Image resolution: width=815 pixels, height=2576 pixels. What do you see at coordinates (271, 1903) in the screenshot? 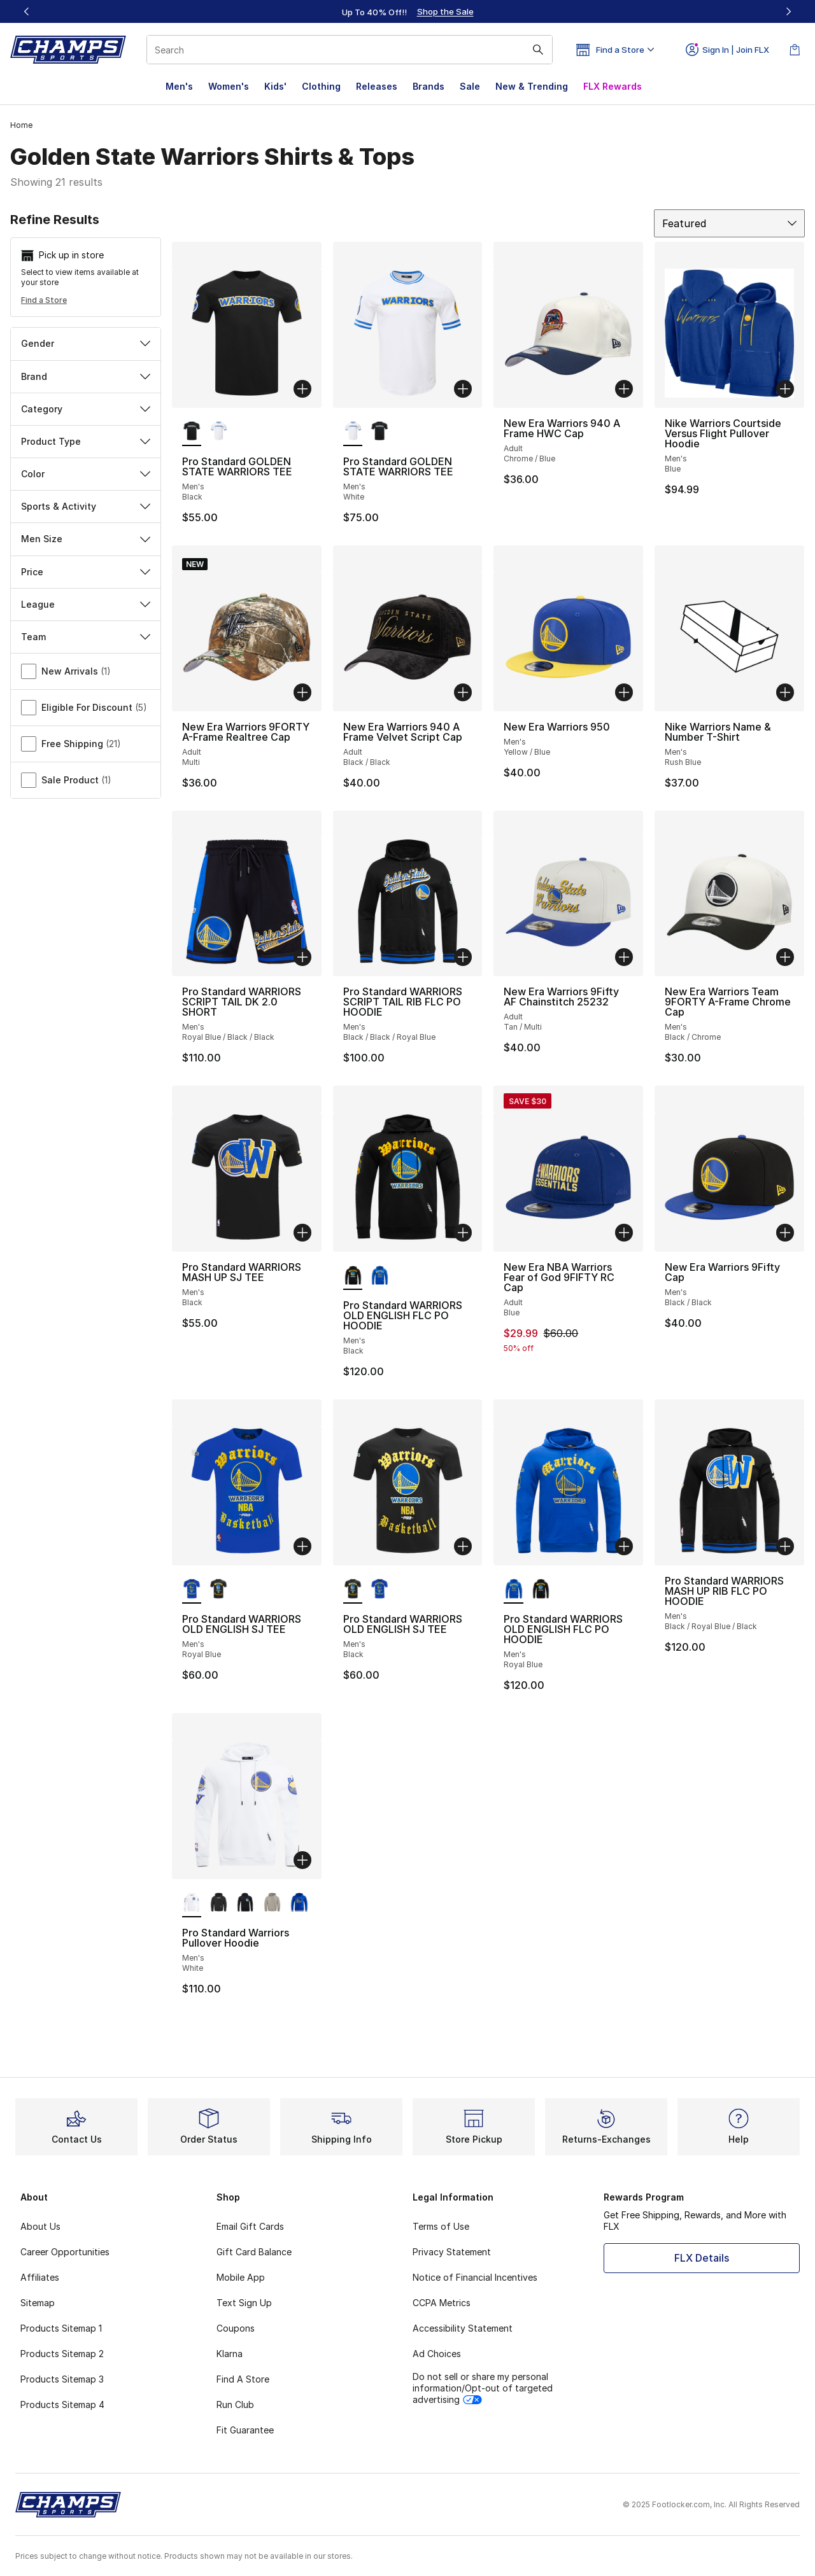
I see `[Pro Standard Warriors Pullover Hoodie - Men's Taupe]` at bounding box center [271, 1903].